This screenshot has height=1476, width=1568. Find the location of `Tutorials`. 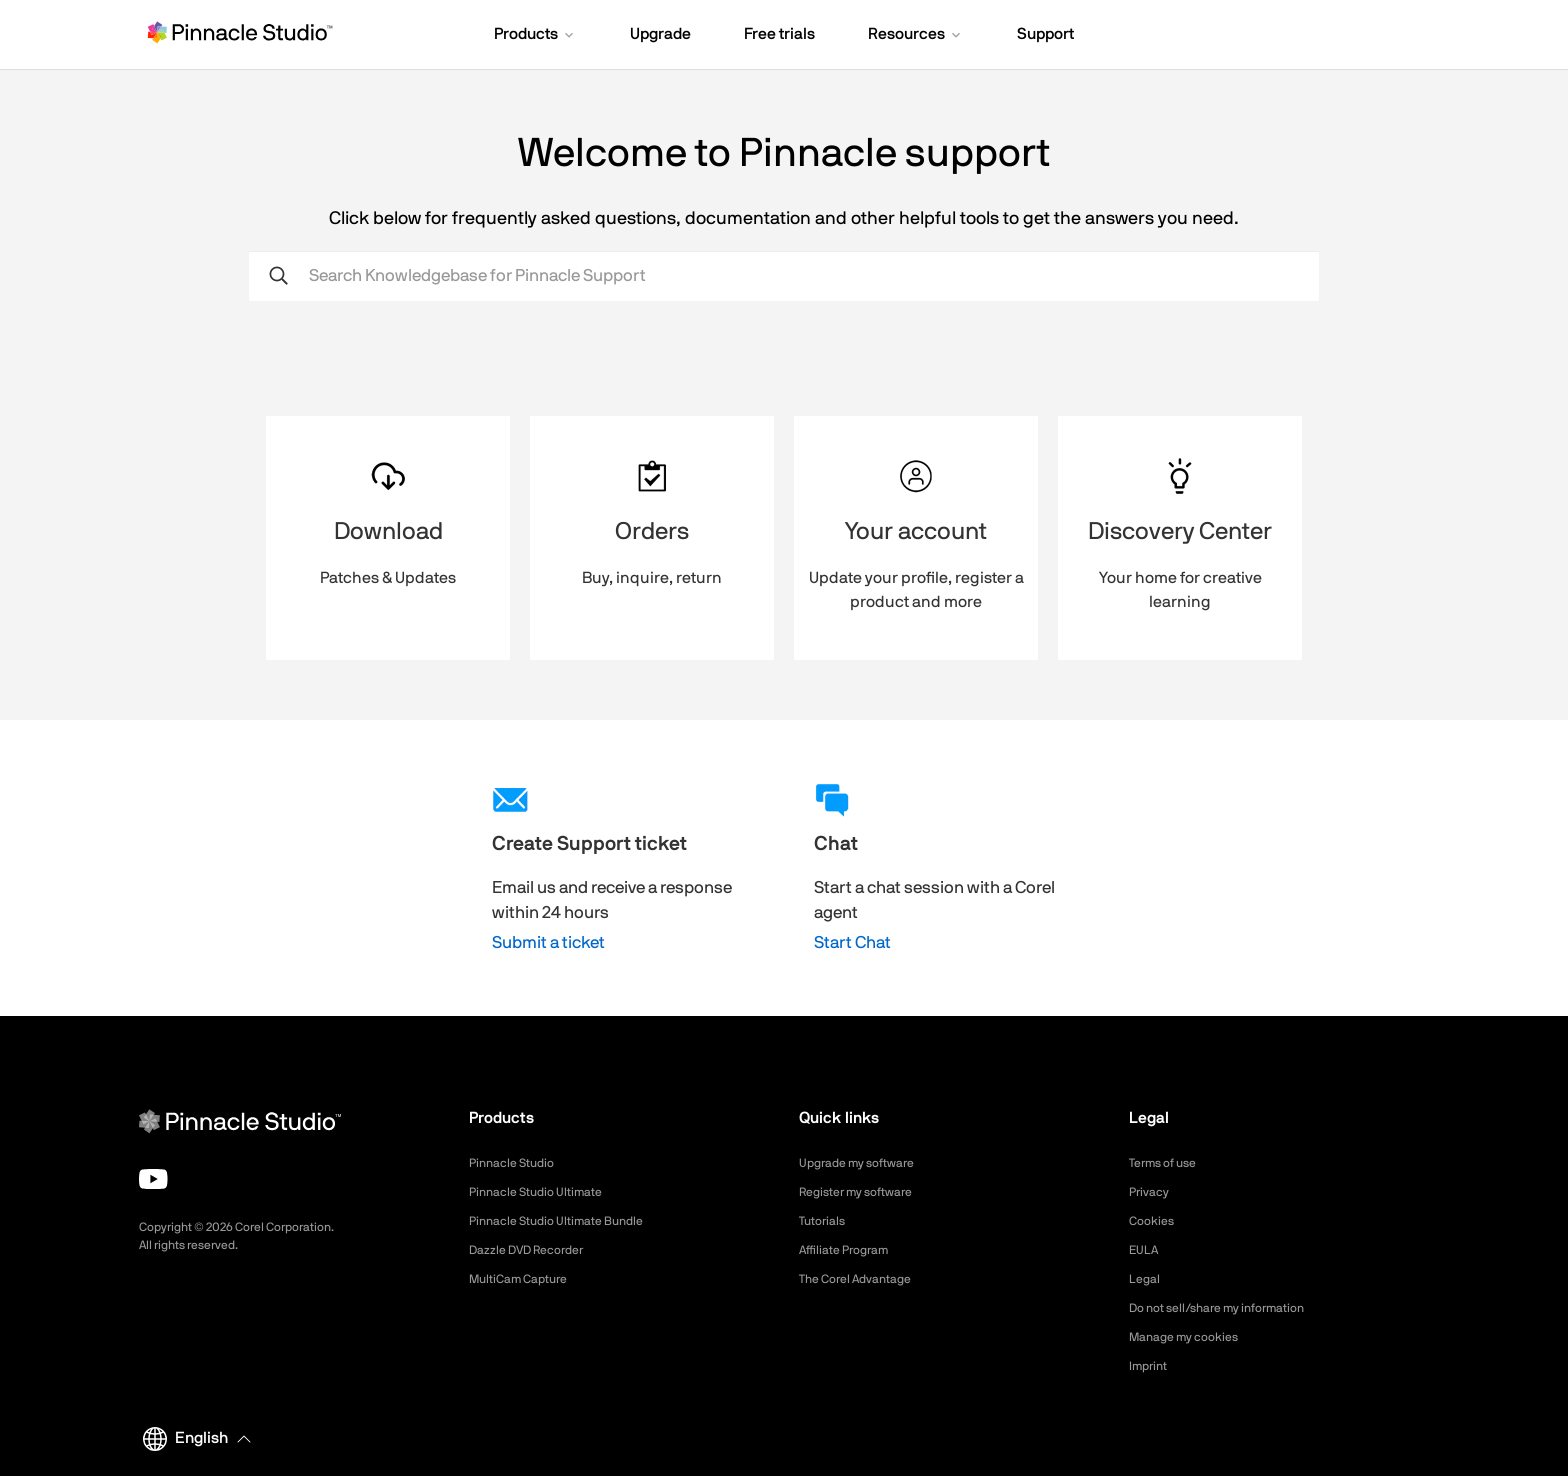

Tutorials is located at coordinates (825, 1221).